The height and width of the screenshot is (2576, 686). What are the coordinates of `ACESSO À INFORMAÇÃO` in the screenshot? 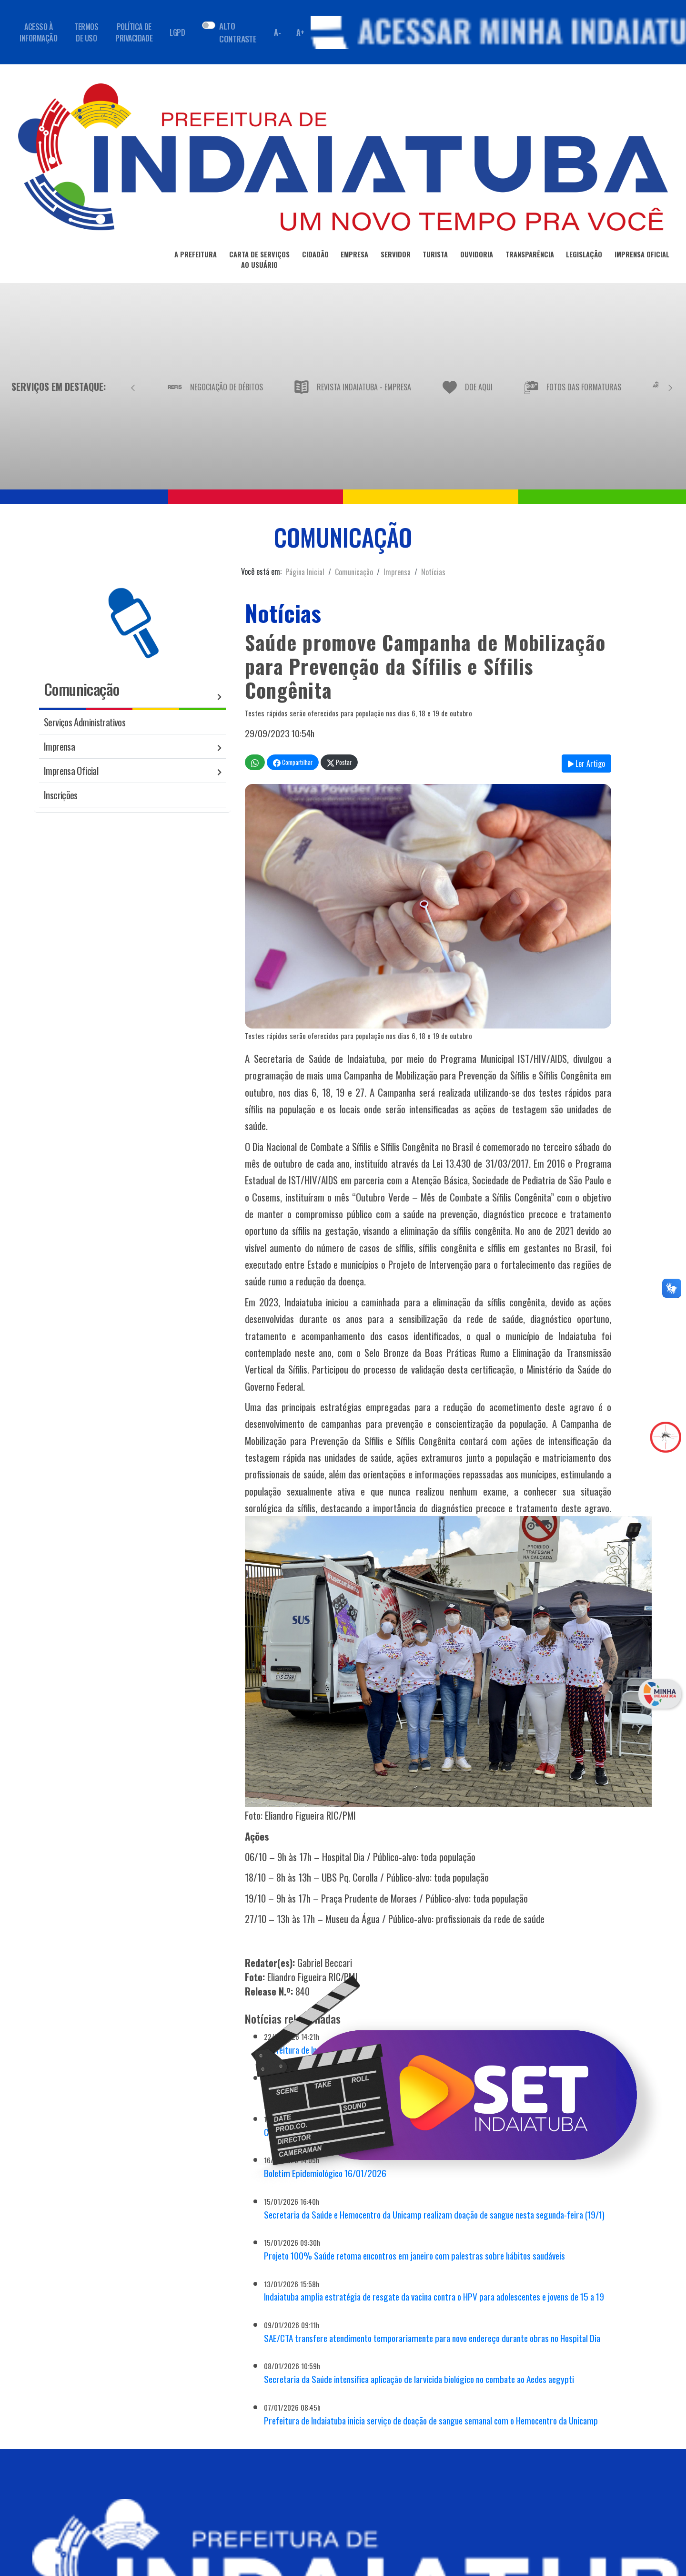 It's located at (38, 32).